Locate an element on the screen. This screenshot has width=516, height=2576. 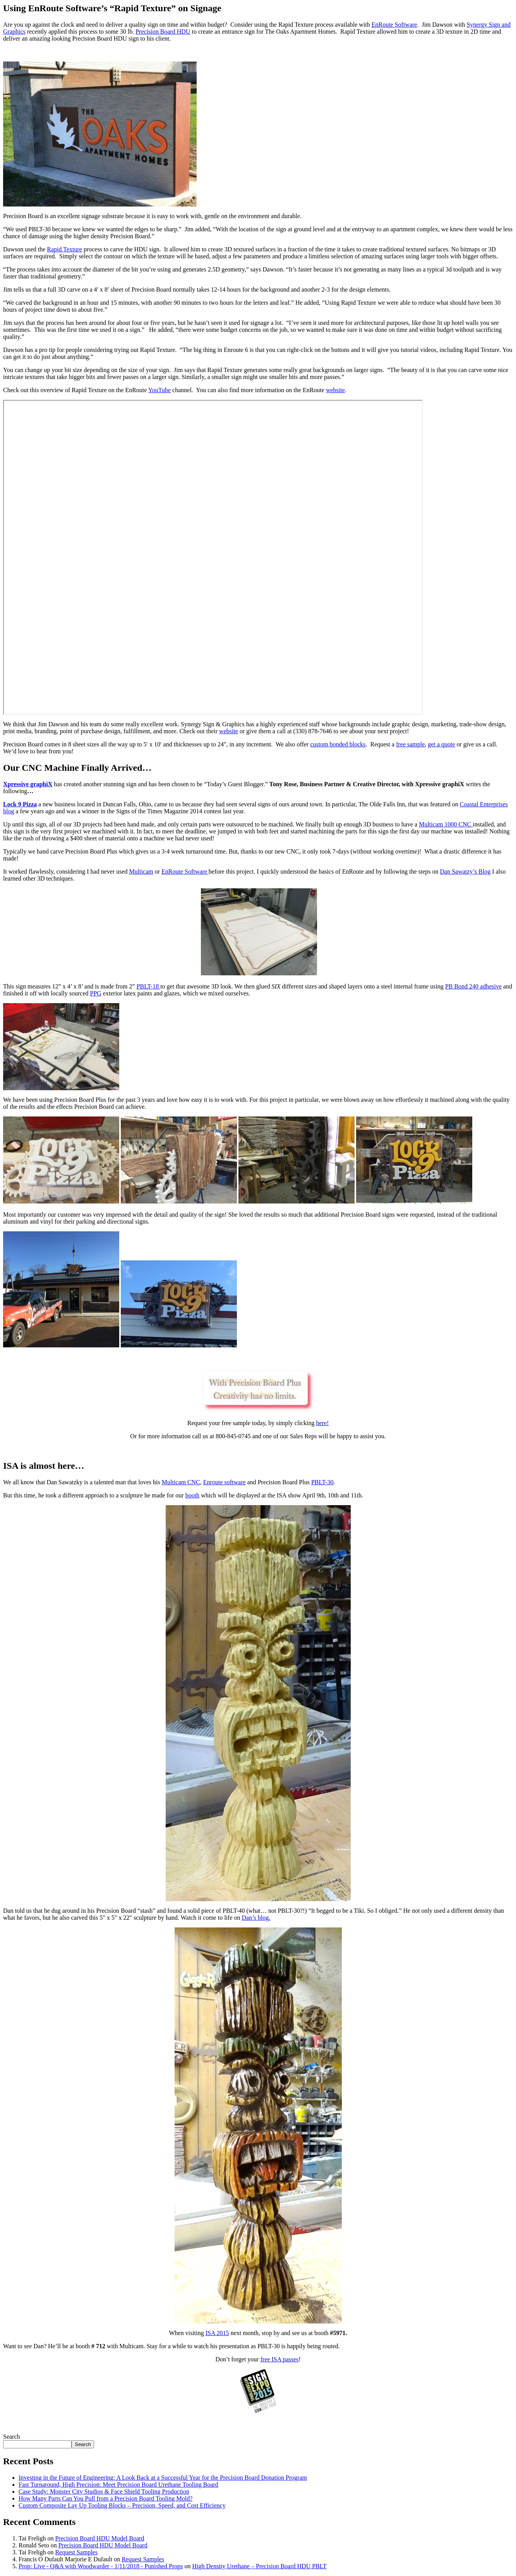
YouTube is located at coordinates (159, 390).